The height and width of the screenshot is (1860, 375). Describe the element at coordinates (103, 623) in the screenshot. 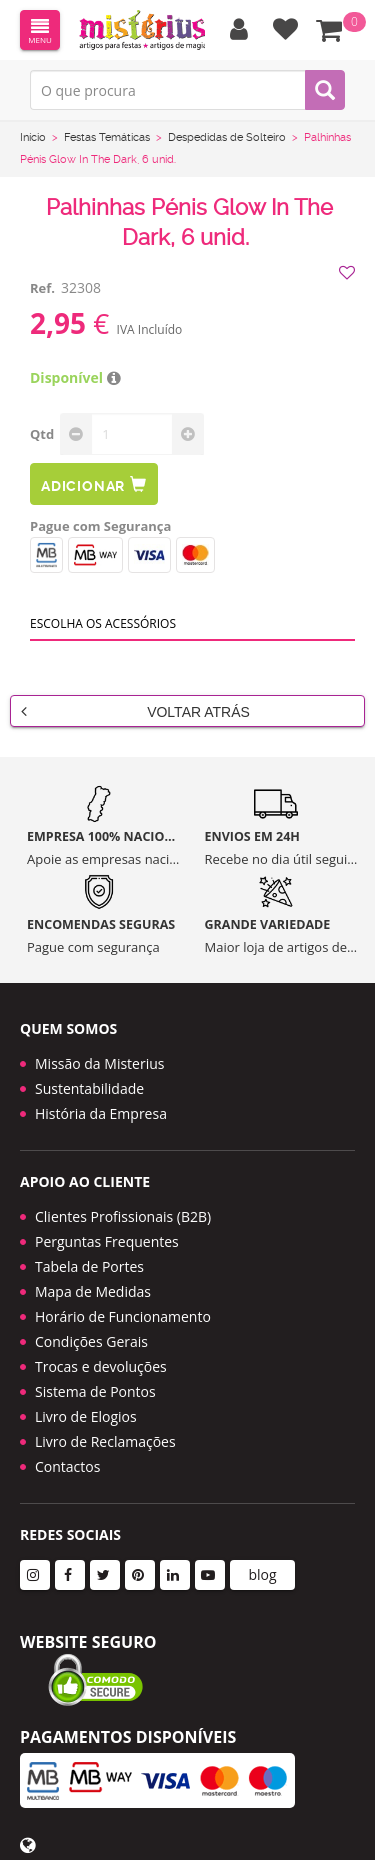

I see `Escolha os acessórios` at that location.